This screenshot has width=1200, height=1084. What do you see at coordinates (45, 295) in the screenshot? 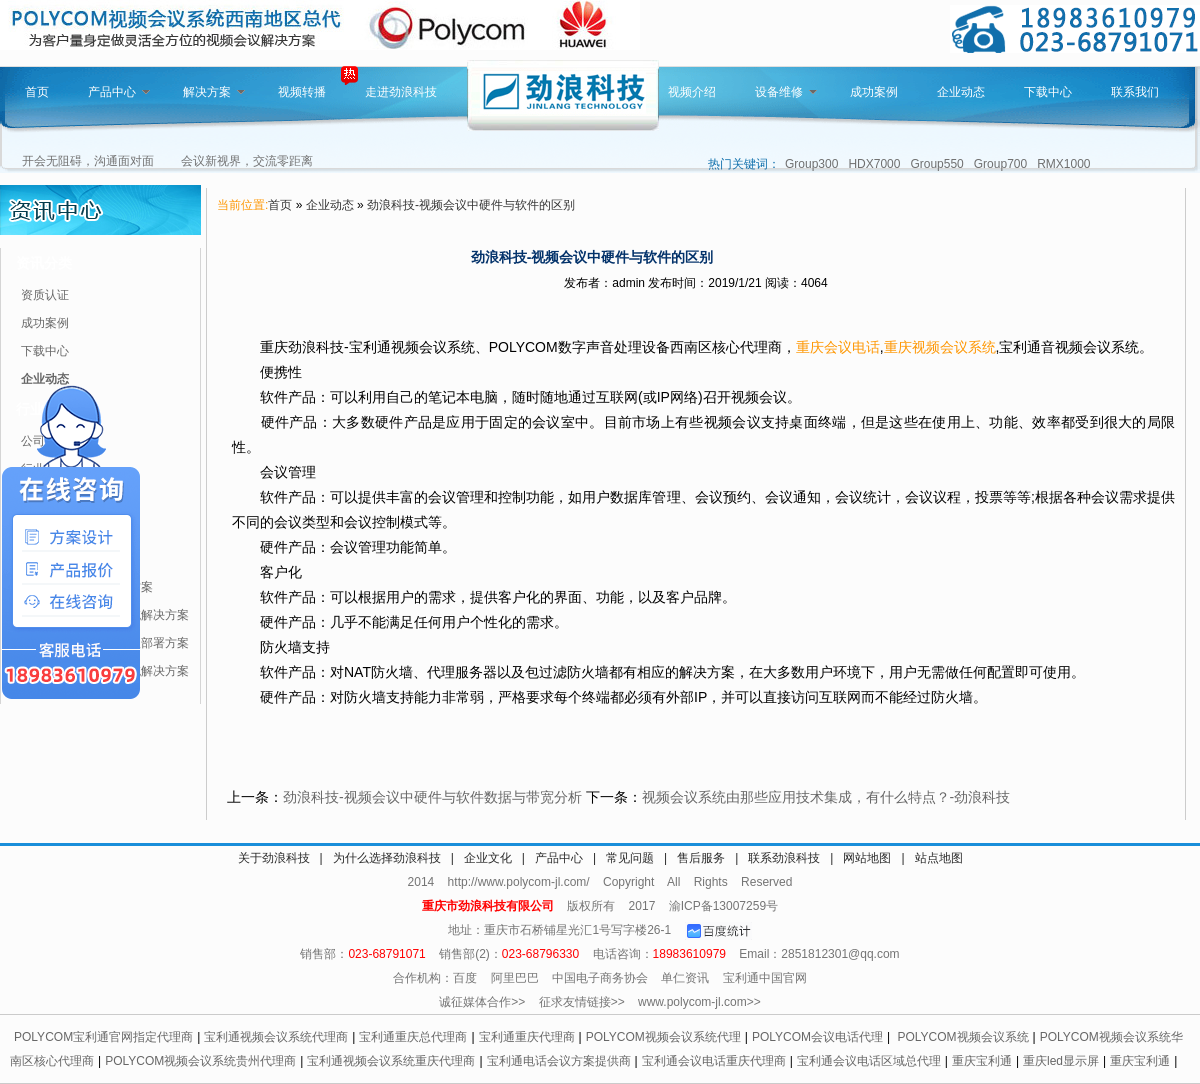
I see `资质认证` at bounding box center [45, 295].